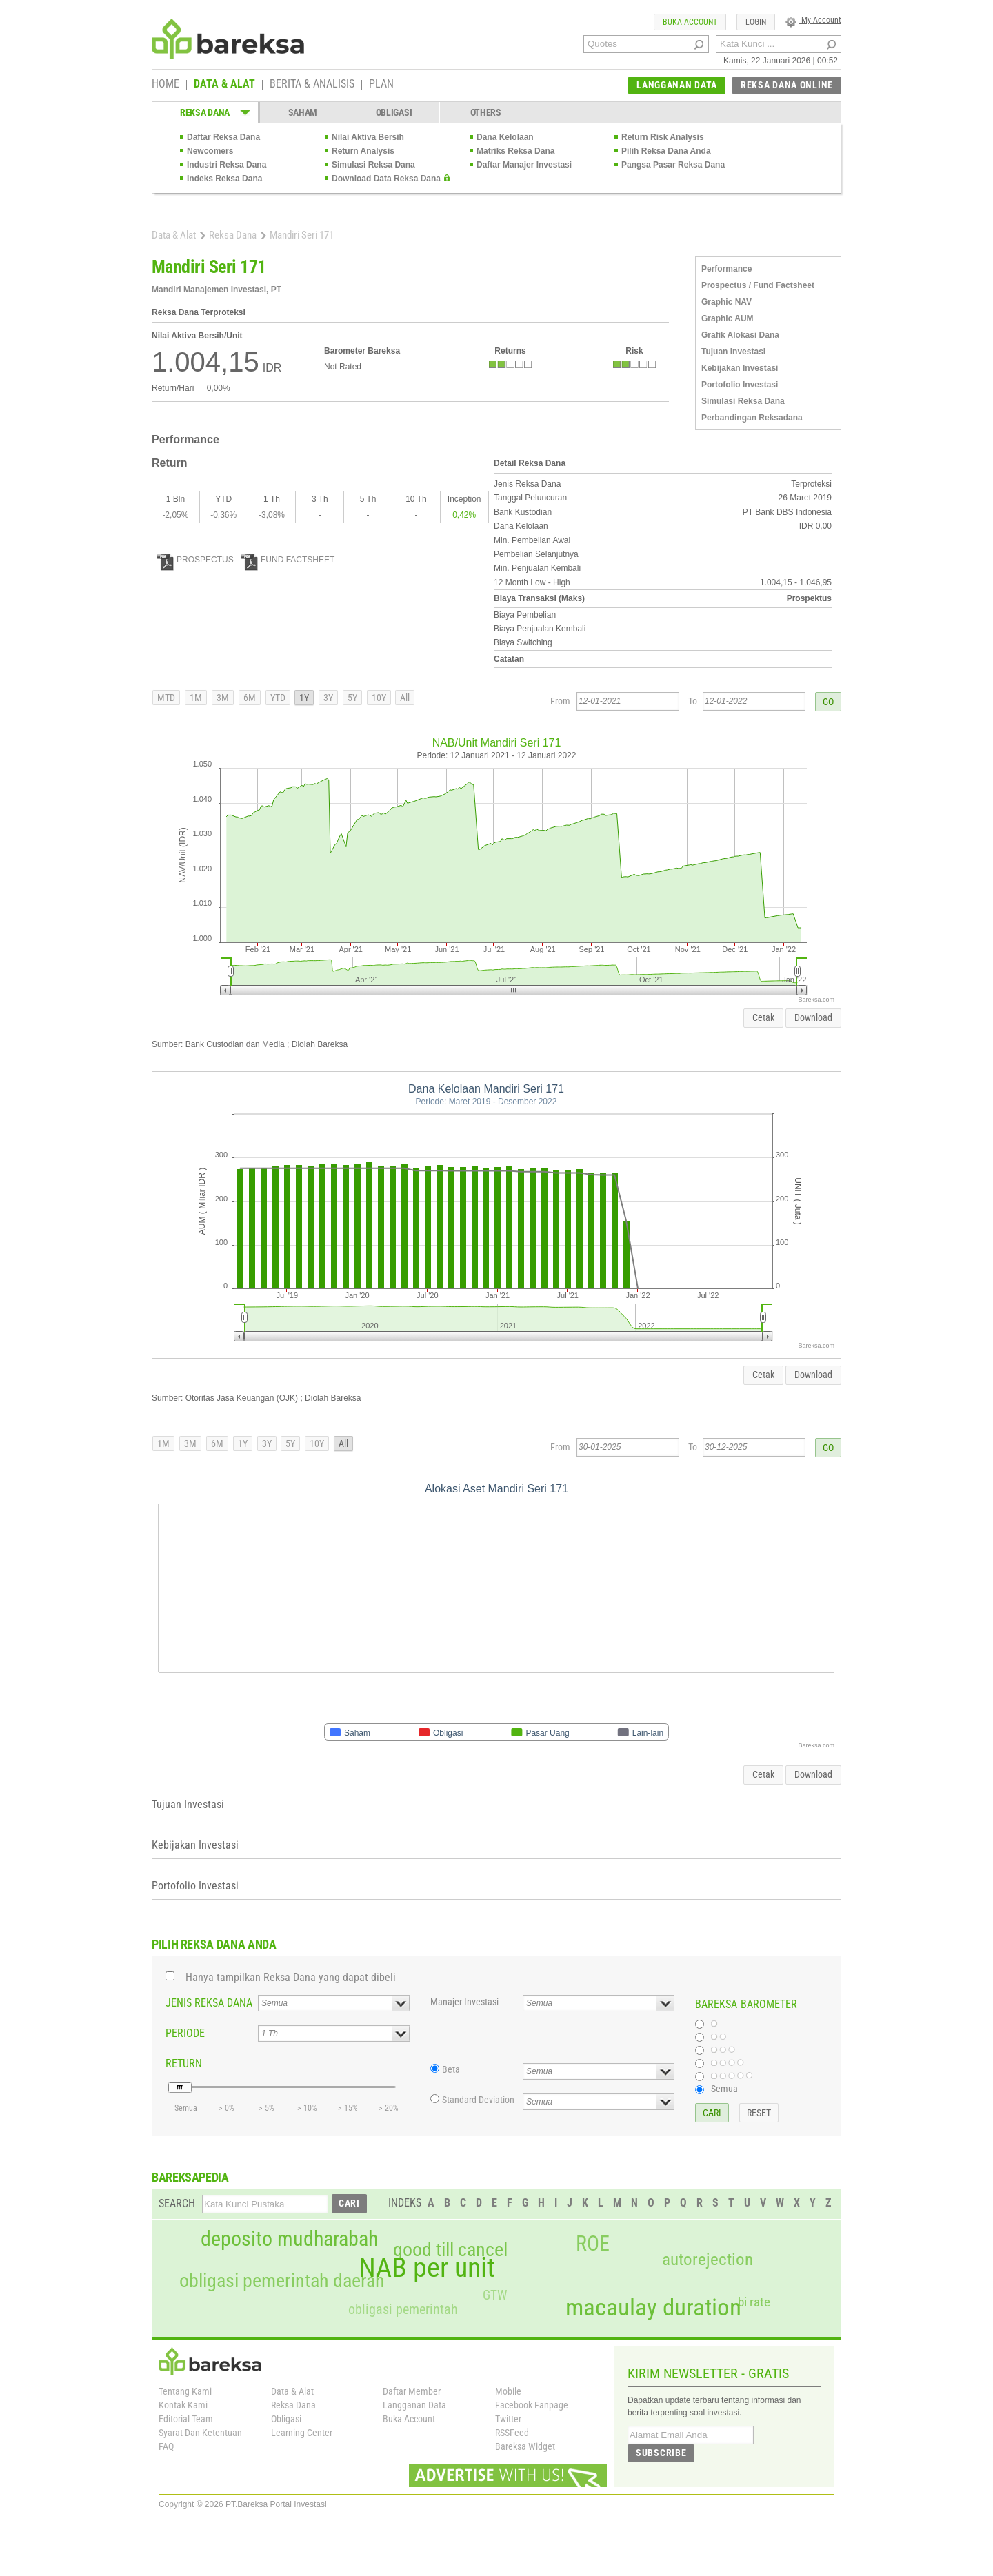  I want to click on Kontak Kami, so click(183, 2405).